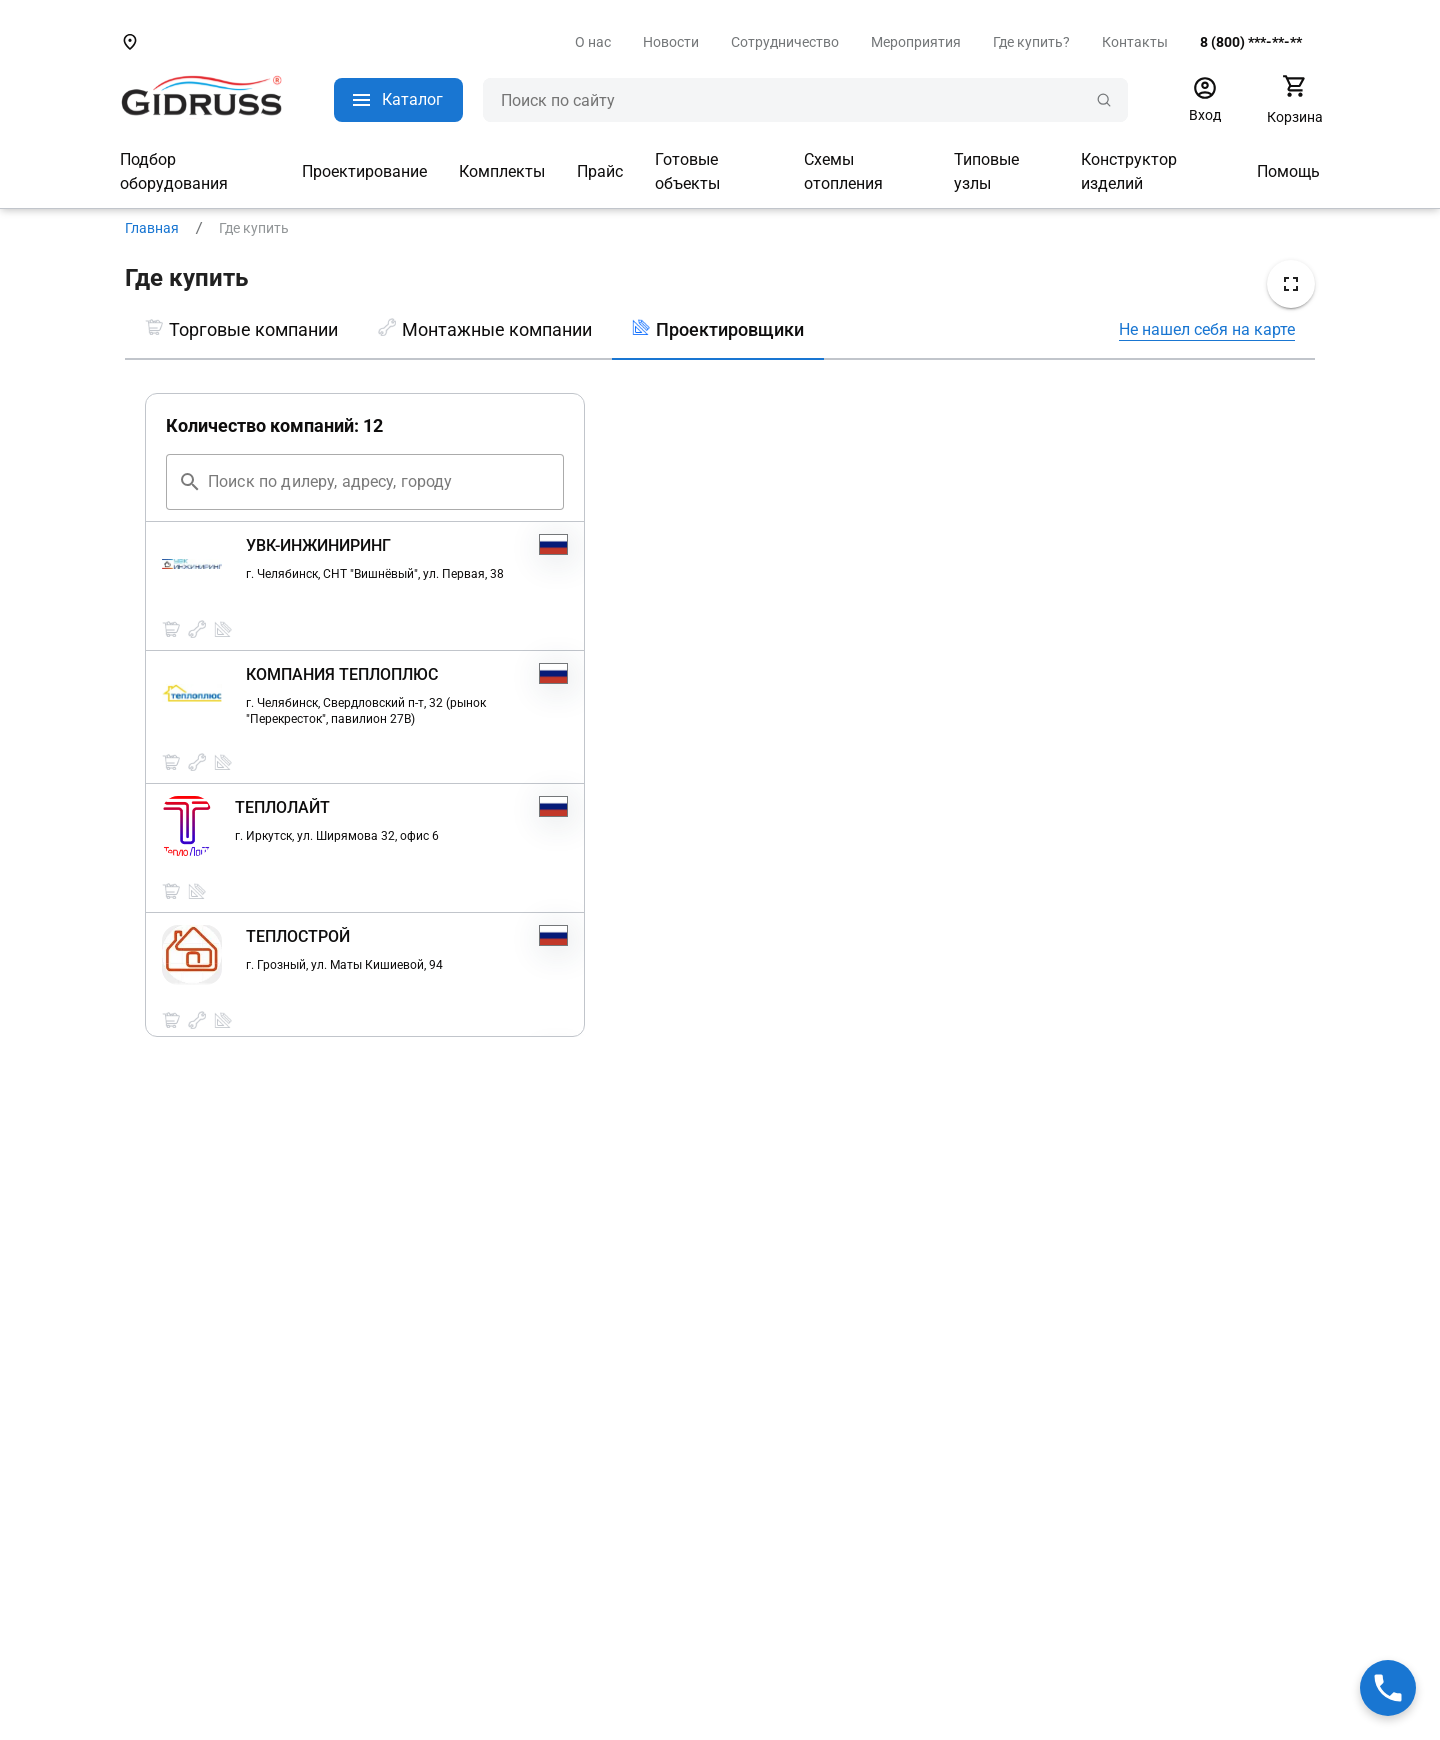 The width and height of the screenshot is (1440, 1740). What do you see at coordinates (600, 171) in the screenshot?
I see `Прайс` at bounding box center [600, 171].